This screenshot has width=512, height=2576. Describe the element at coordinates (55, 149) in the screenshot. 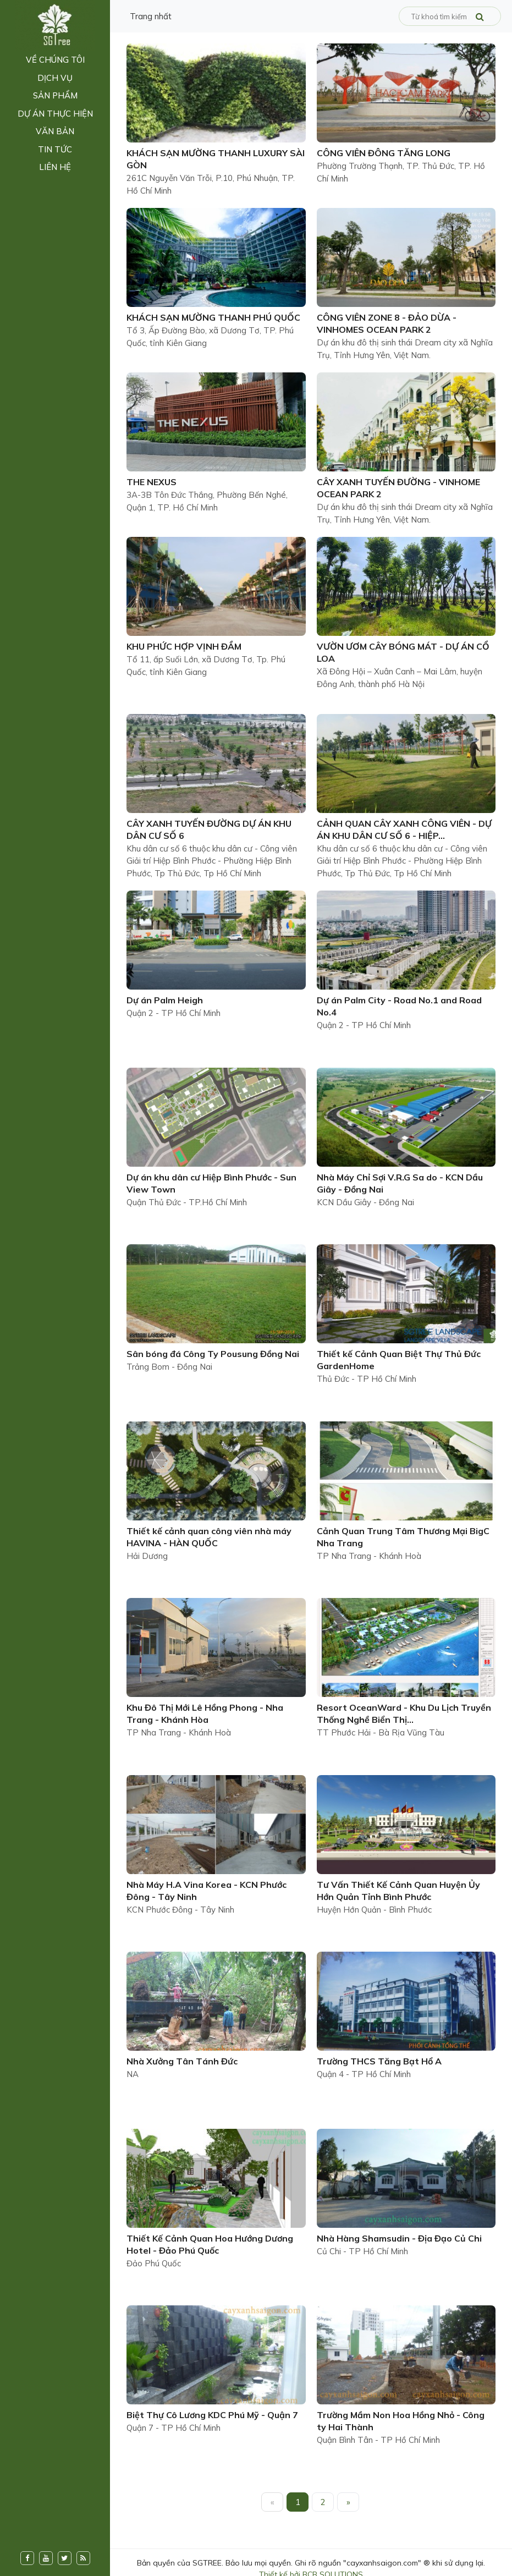

I see `Tin tức` at that location.